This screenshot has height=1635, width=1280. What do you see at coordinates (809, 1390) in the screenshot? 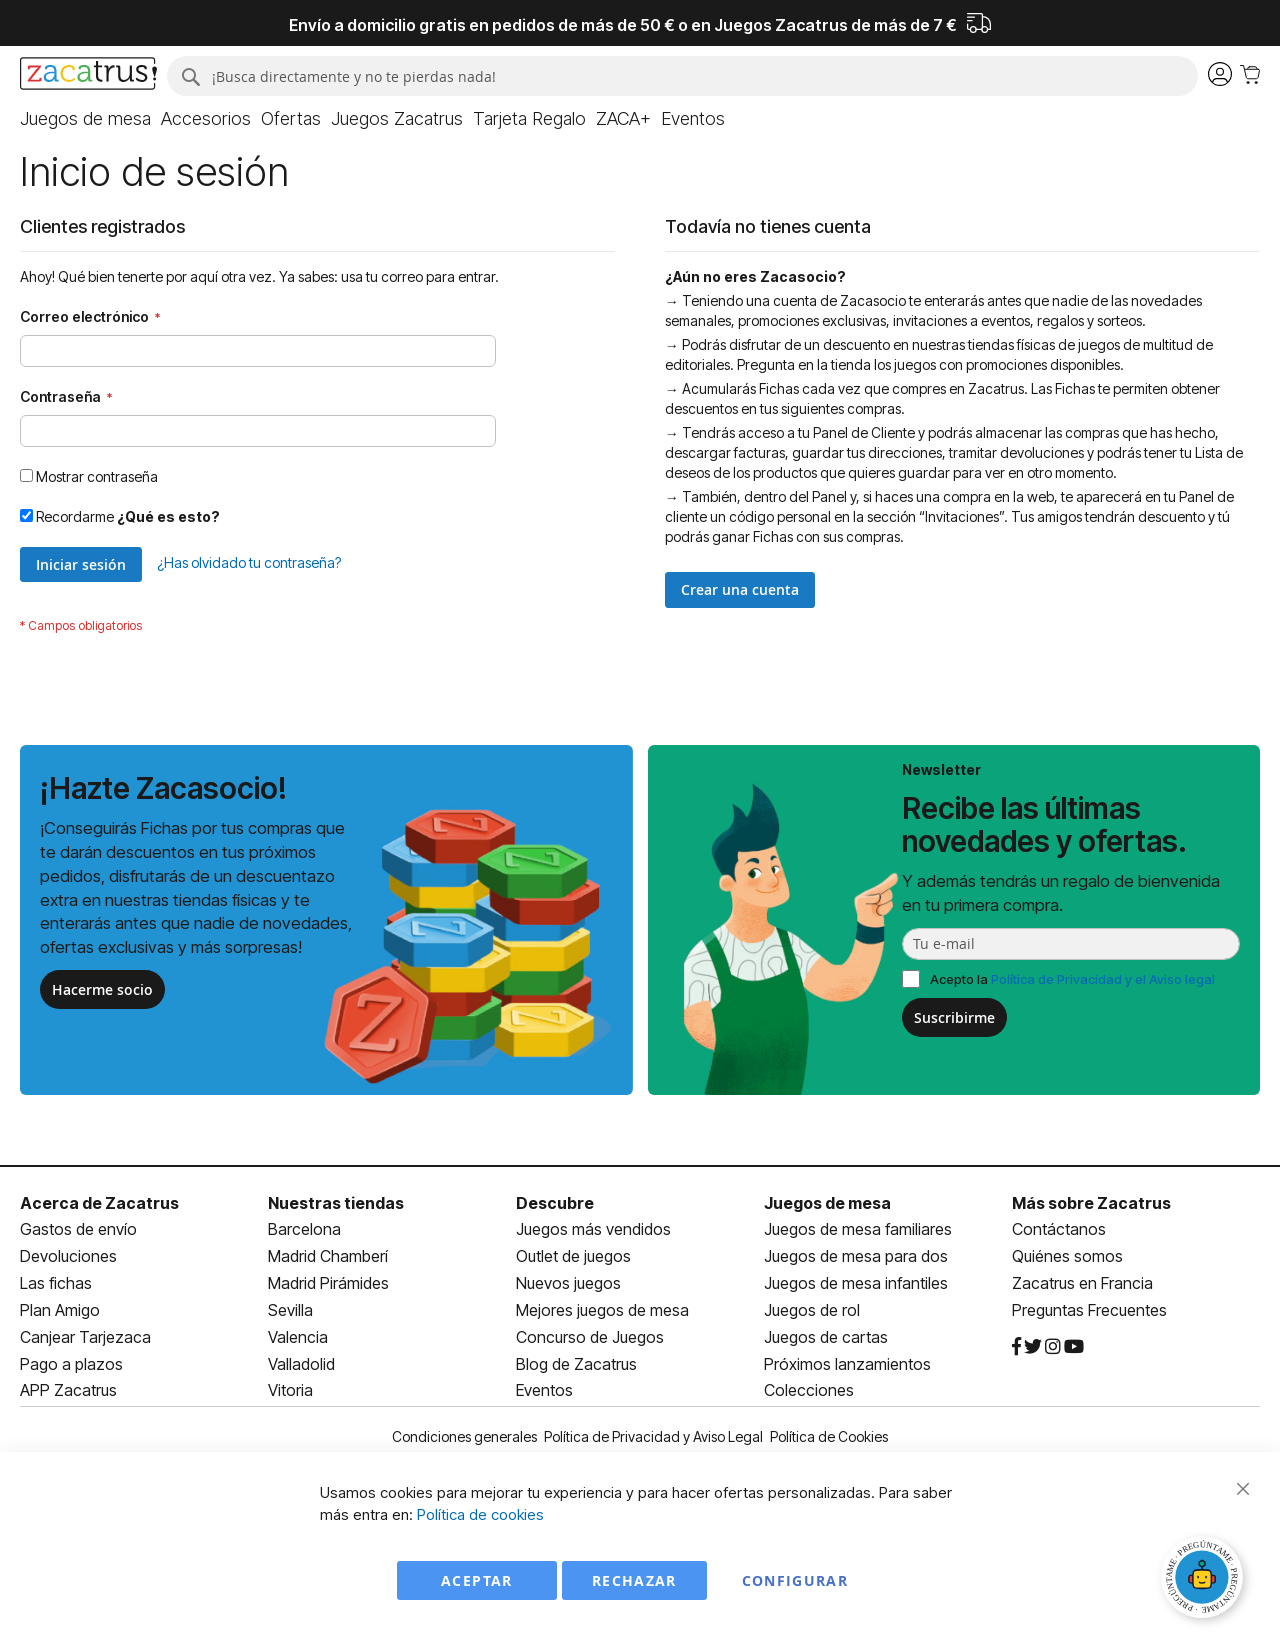
I see `Colecciones` at bounding box center [809, 1390].